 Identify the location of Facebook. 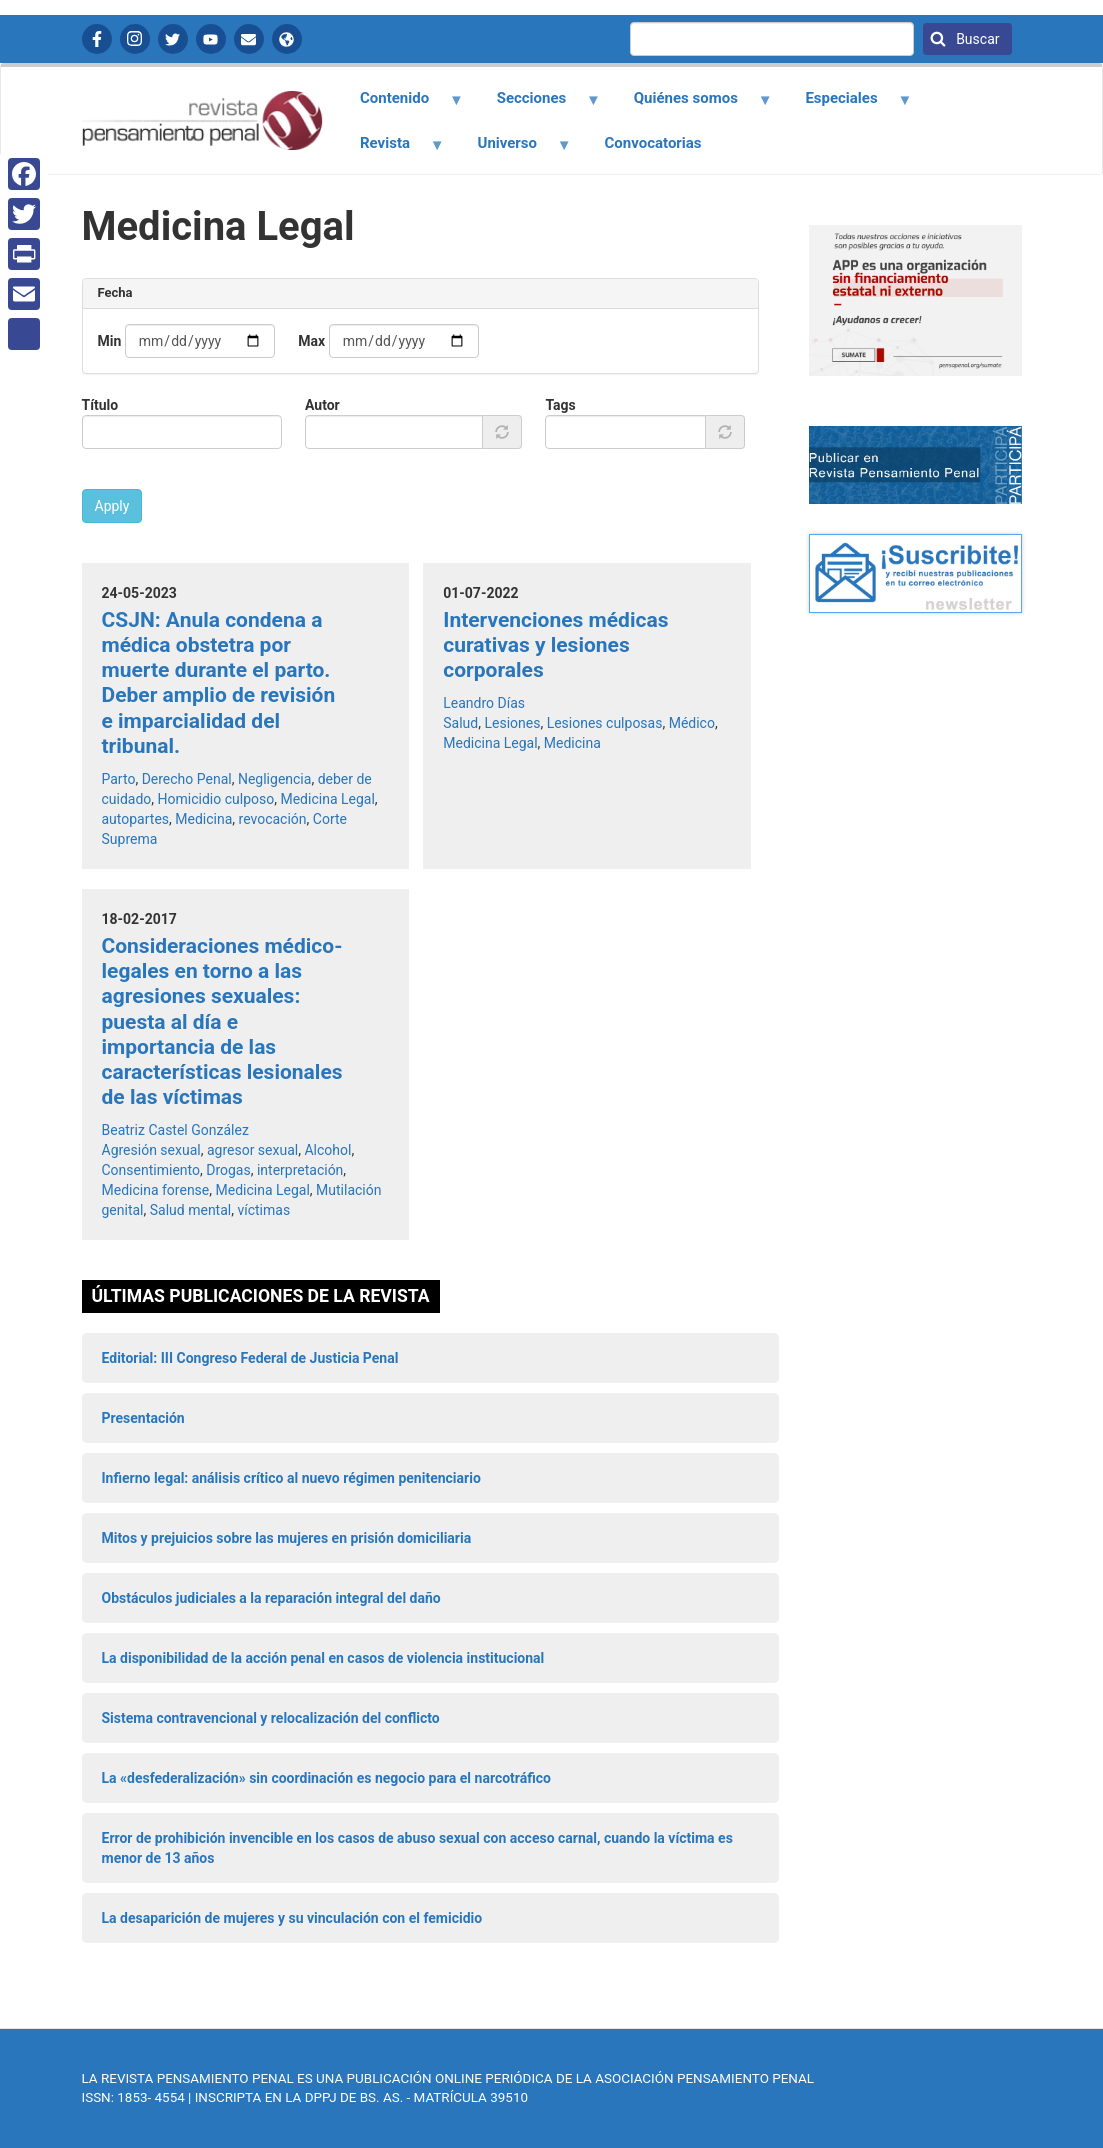
(97, 39).